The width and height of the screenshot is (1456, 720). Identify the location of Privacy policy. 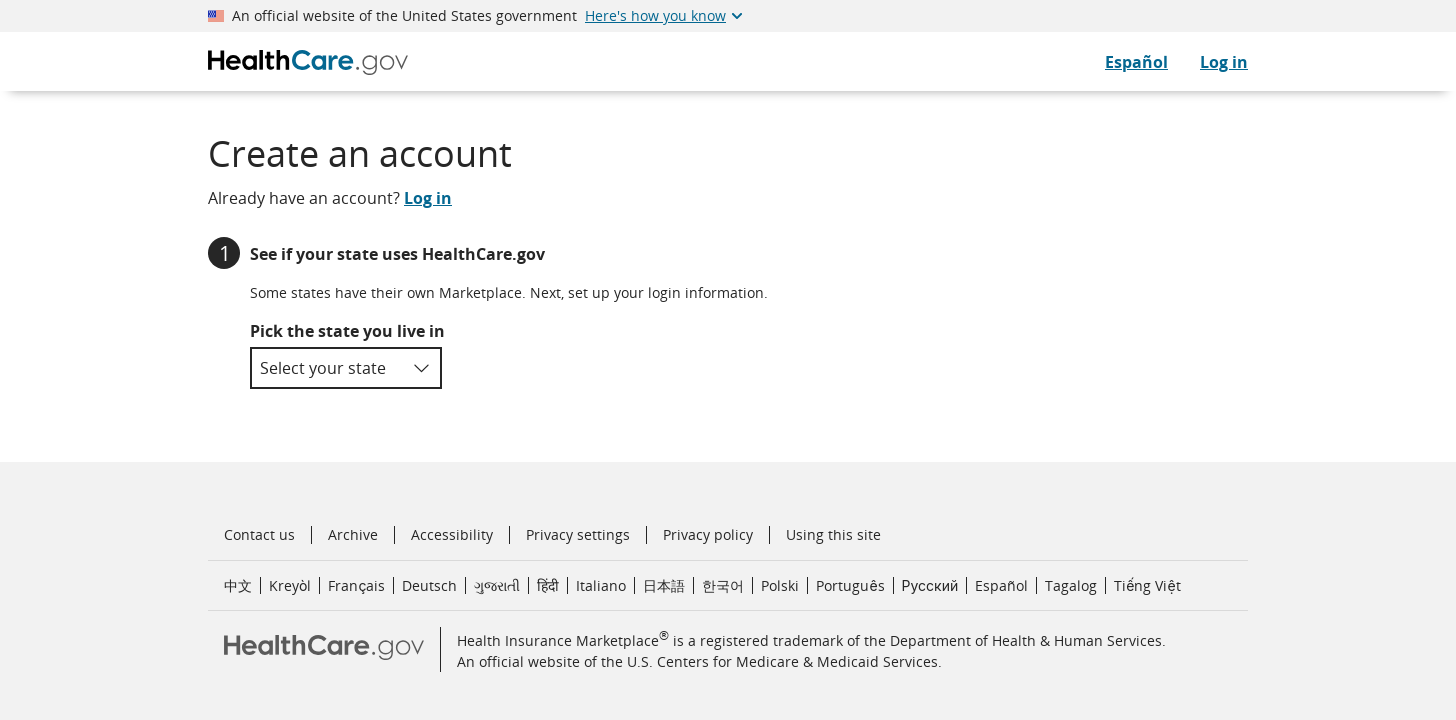
(708, 534).